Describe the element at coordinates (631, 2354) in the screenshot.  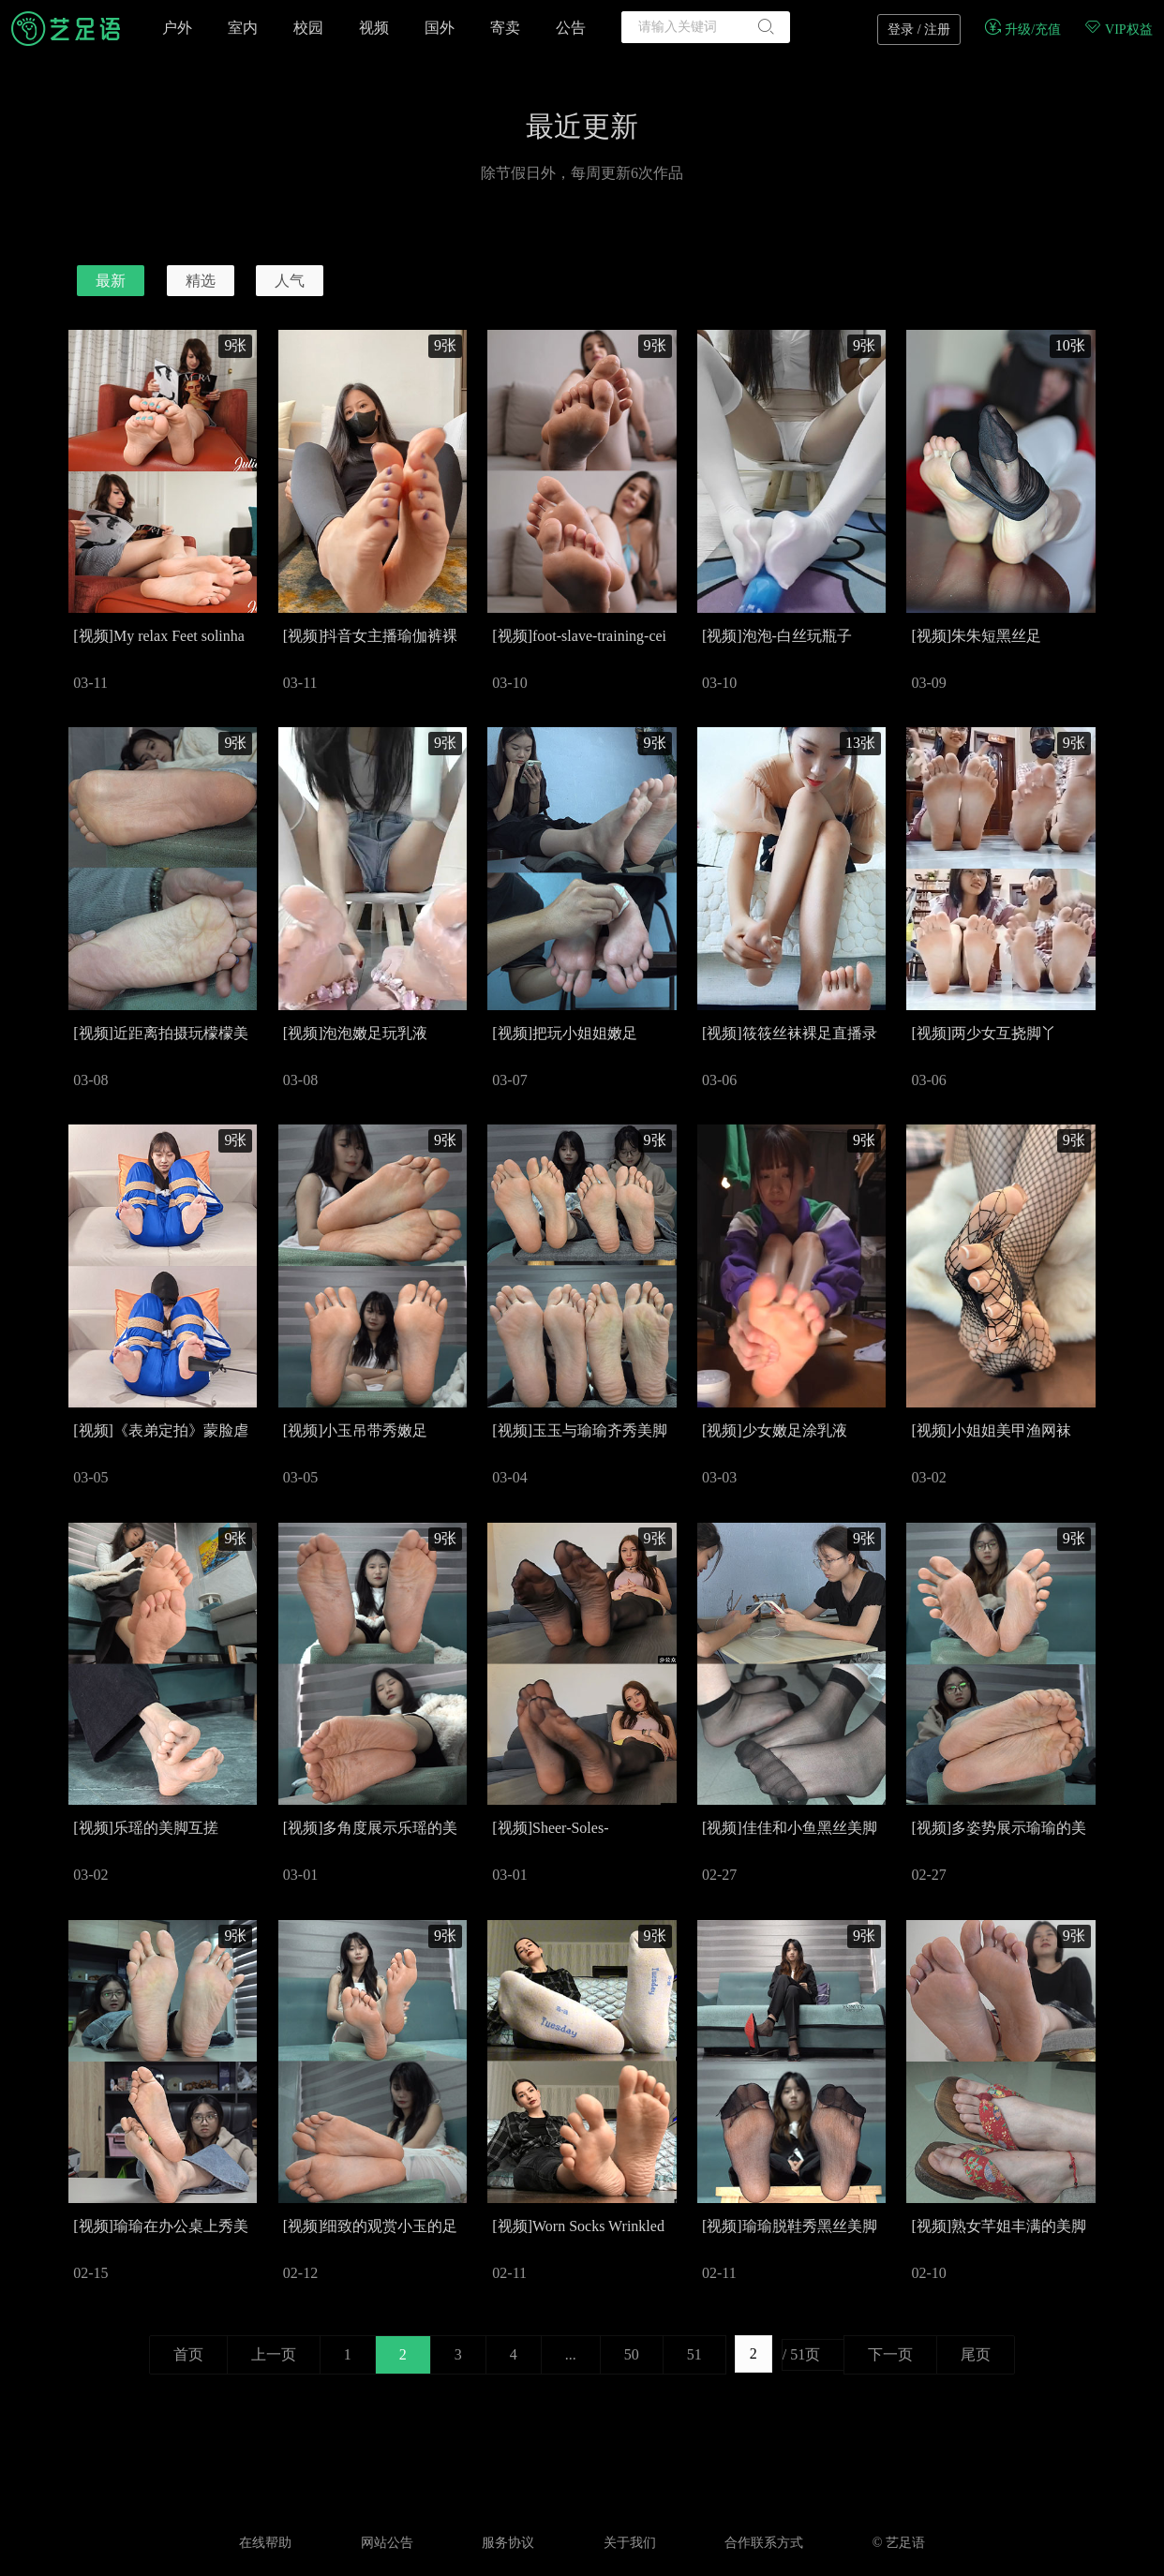
I see `50` at that location.